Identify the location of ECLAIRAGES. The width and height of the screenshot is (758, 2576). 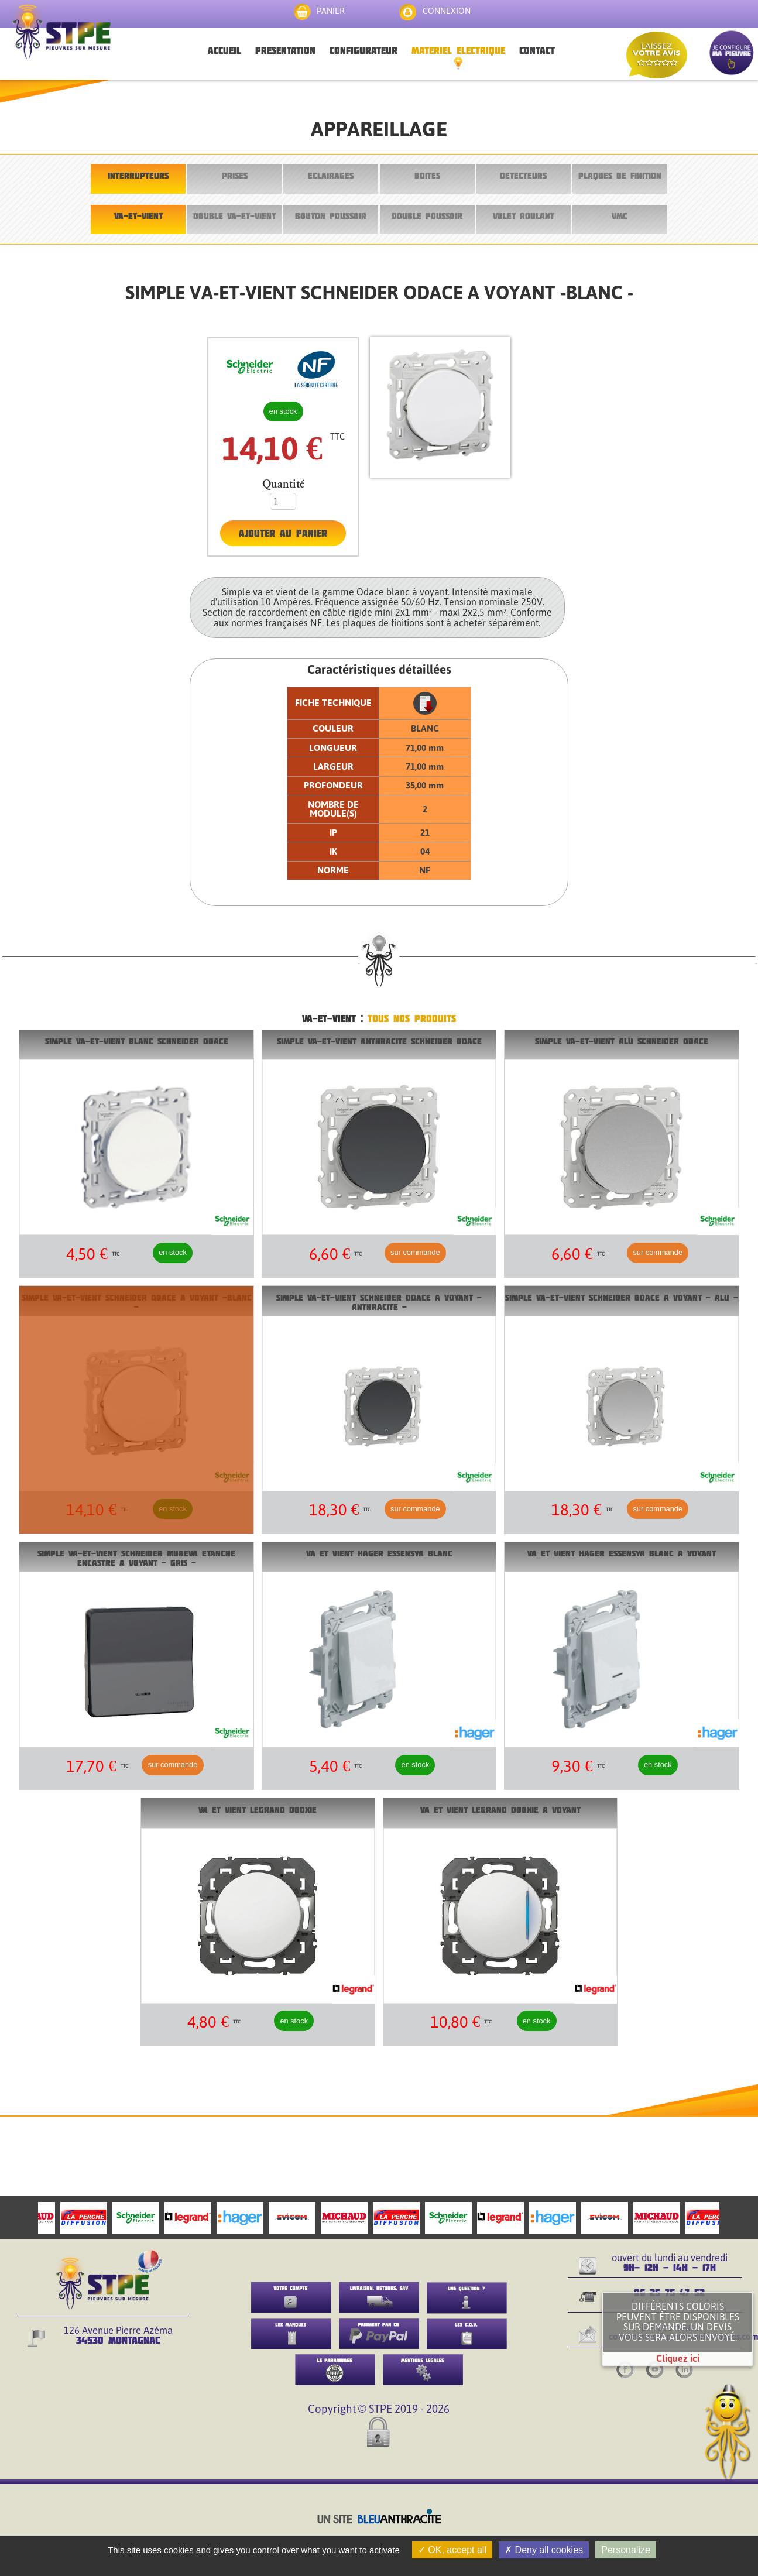
(331, 175).